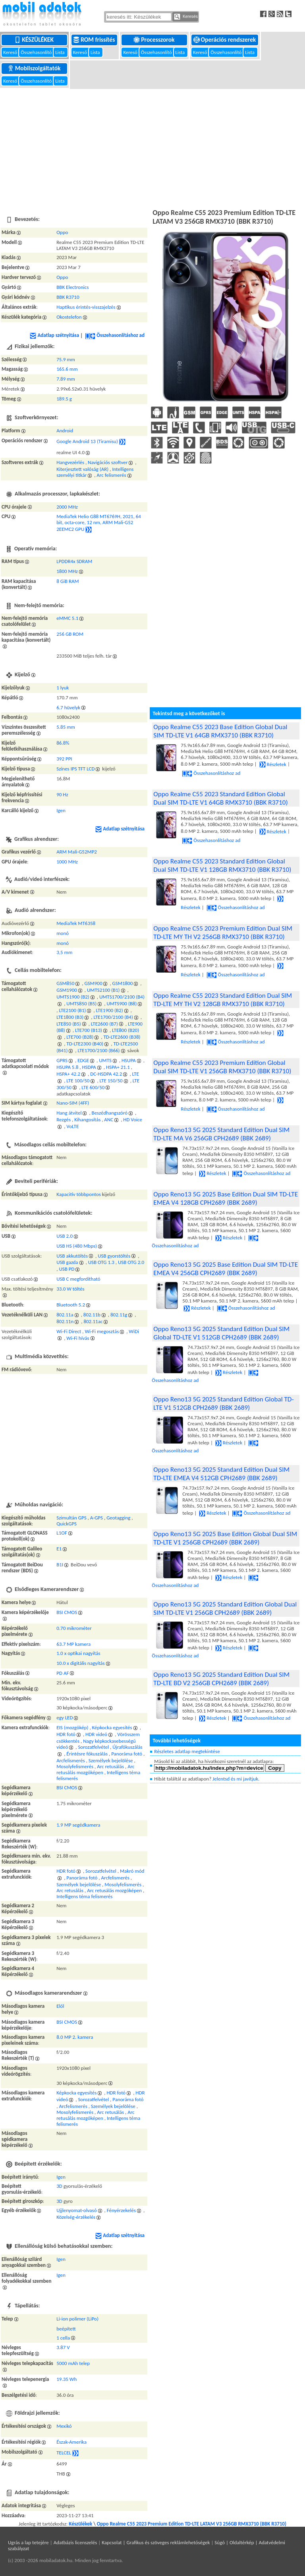  I want to click on Oppo Reno13 5G 2025 Standard Edition Global TD-LTE V1 512GB CPH2689 (BBK 2689), so click(223, 1403).